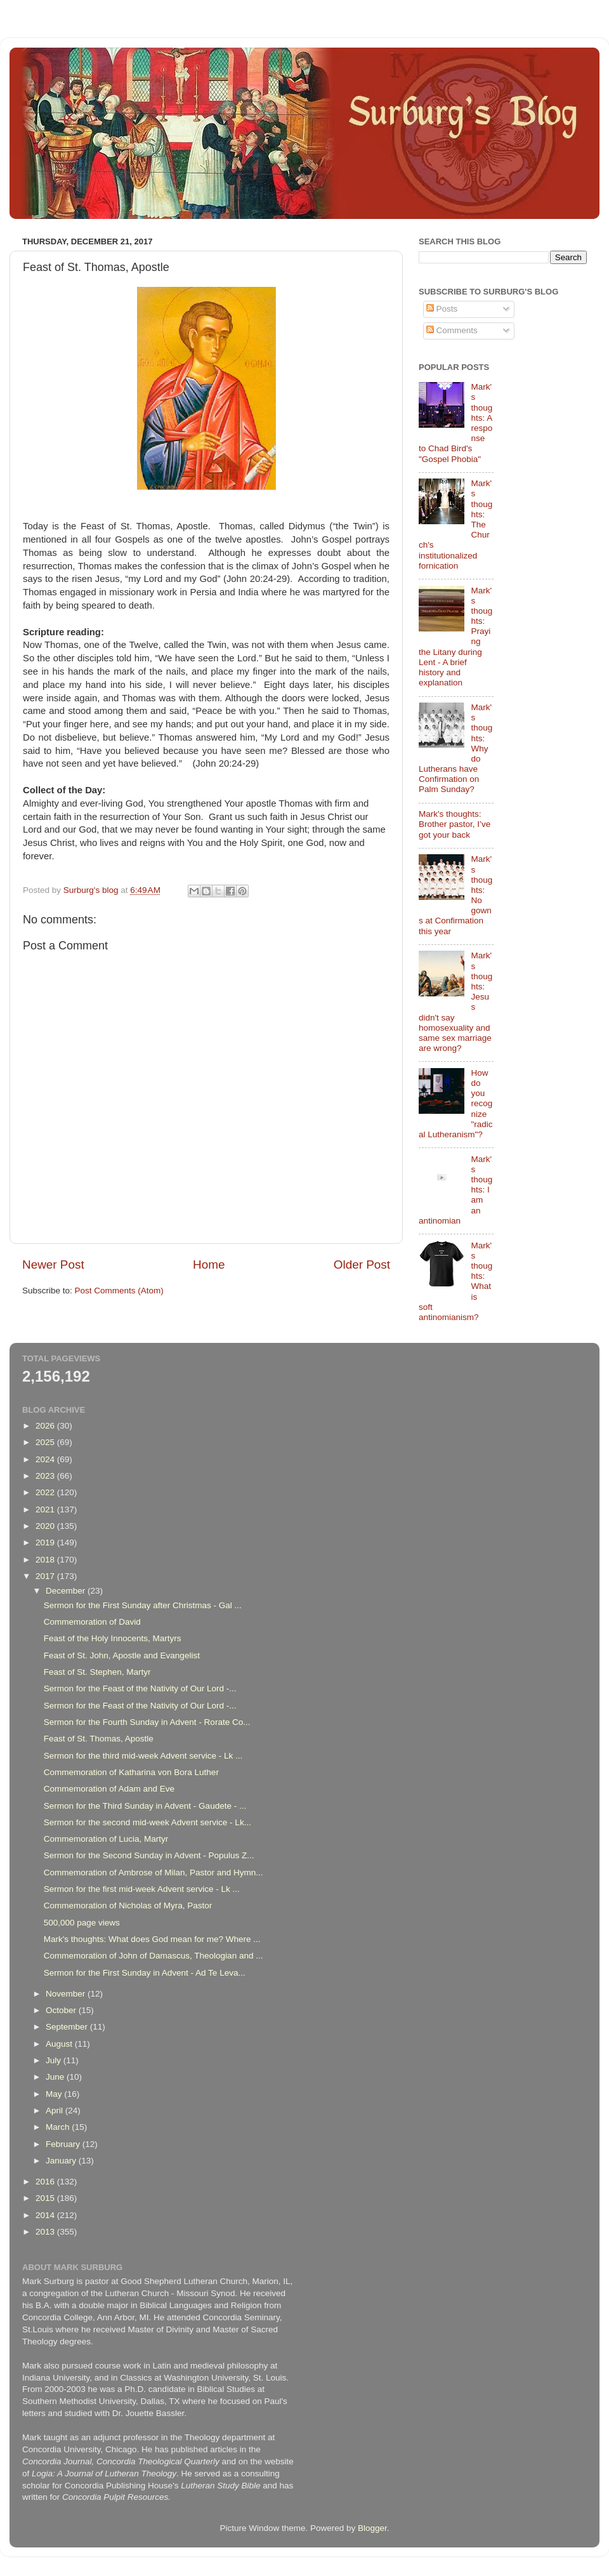  Describe the element at coordinates (55, 2094) in the screenshot. I see `May` at that location.